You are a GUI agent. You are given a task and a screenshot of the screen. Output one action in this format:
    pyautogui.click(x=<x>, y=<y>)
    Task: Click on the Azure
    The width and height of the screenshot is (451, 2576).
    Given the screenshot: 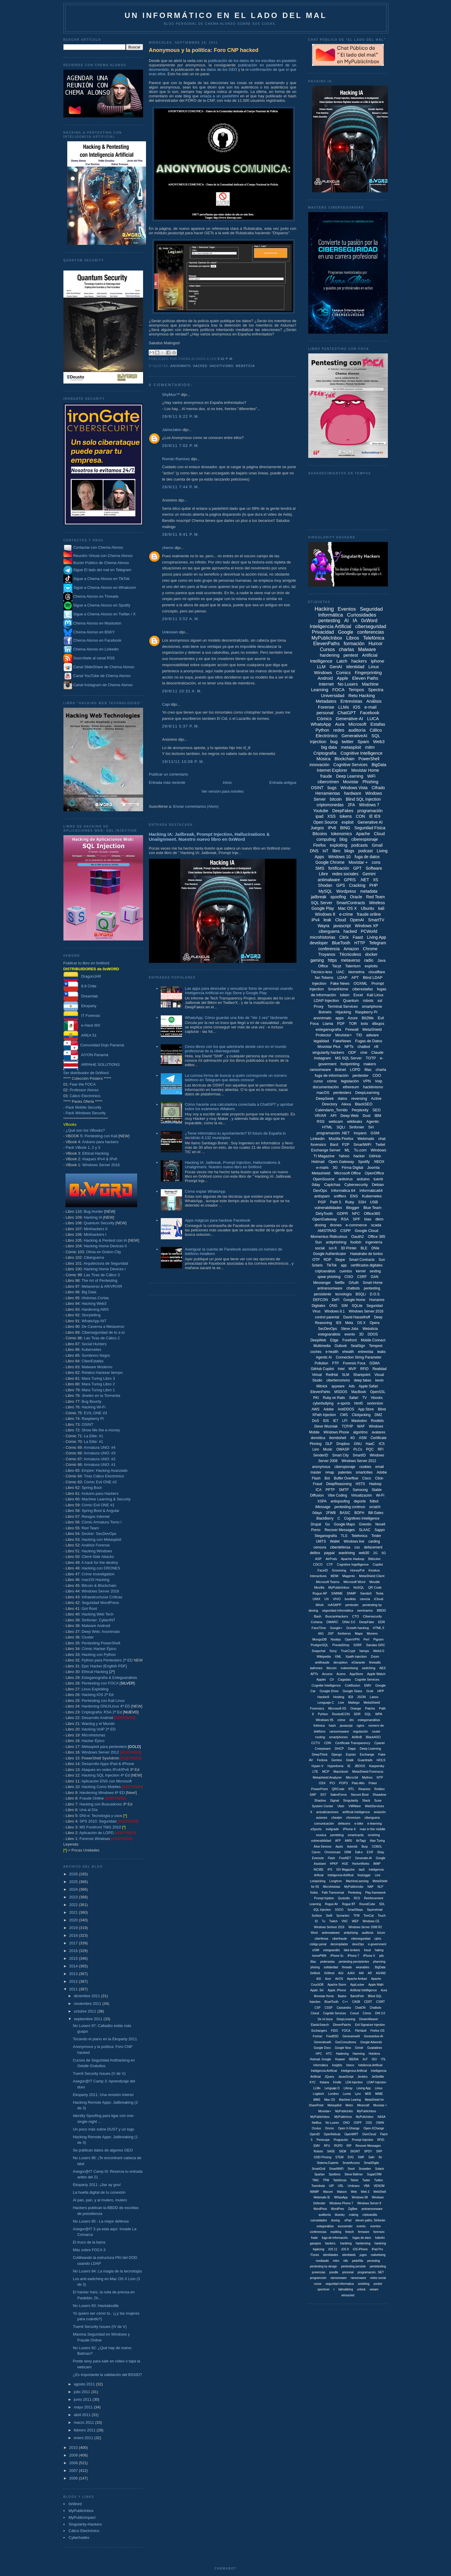 What is the action you would take?
    pyautogui.click(x=353, y=1018)
    